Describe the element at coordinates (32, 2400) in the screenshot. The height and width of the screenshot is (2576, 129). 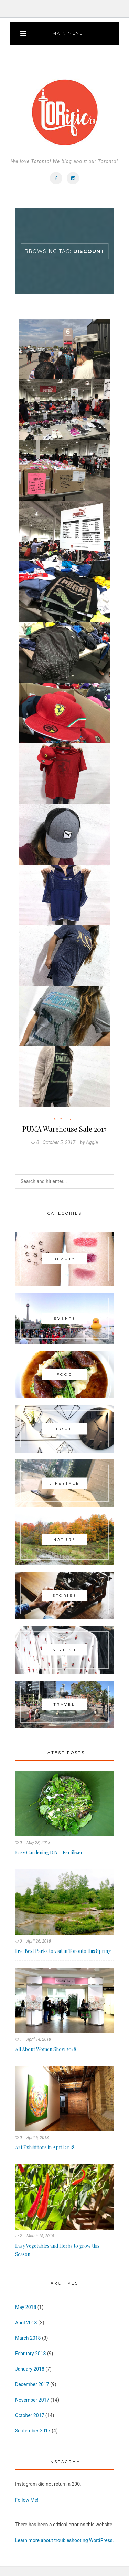
I see `November 2017` at that location.